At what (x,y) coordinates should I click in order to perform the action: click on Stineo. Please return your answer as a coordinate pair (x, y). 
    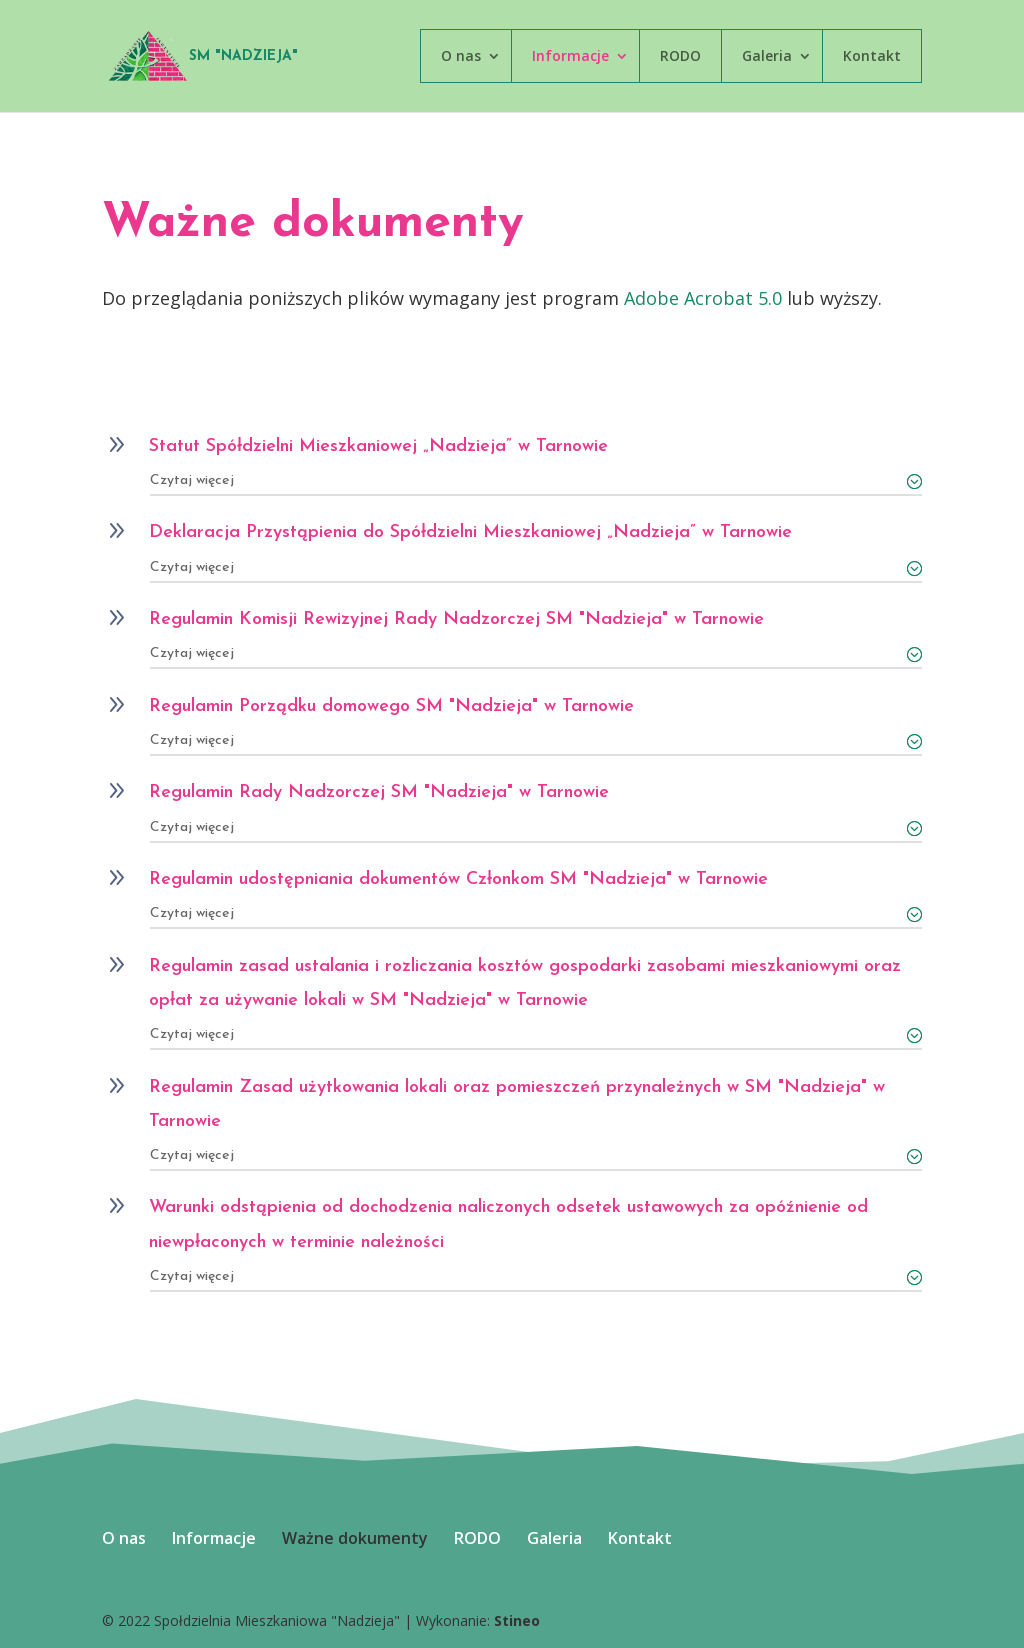
    Looking at the image, I should click on (517, 1620).